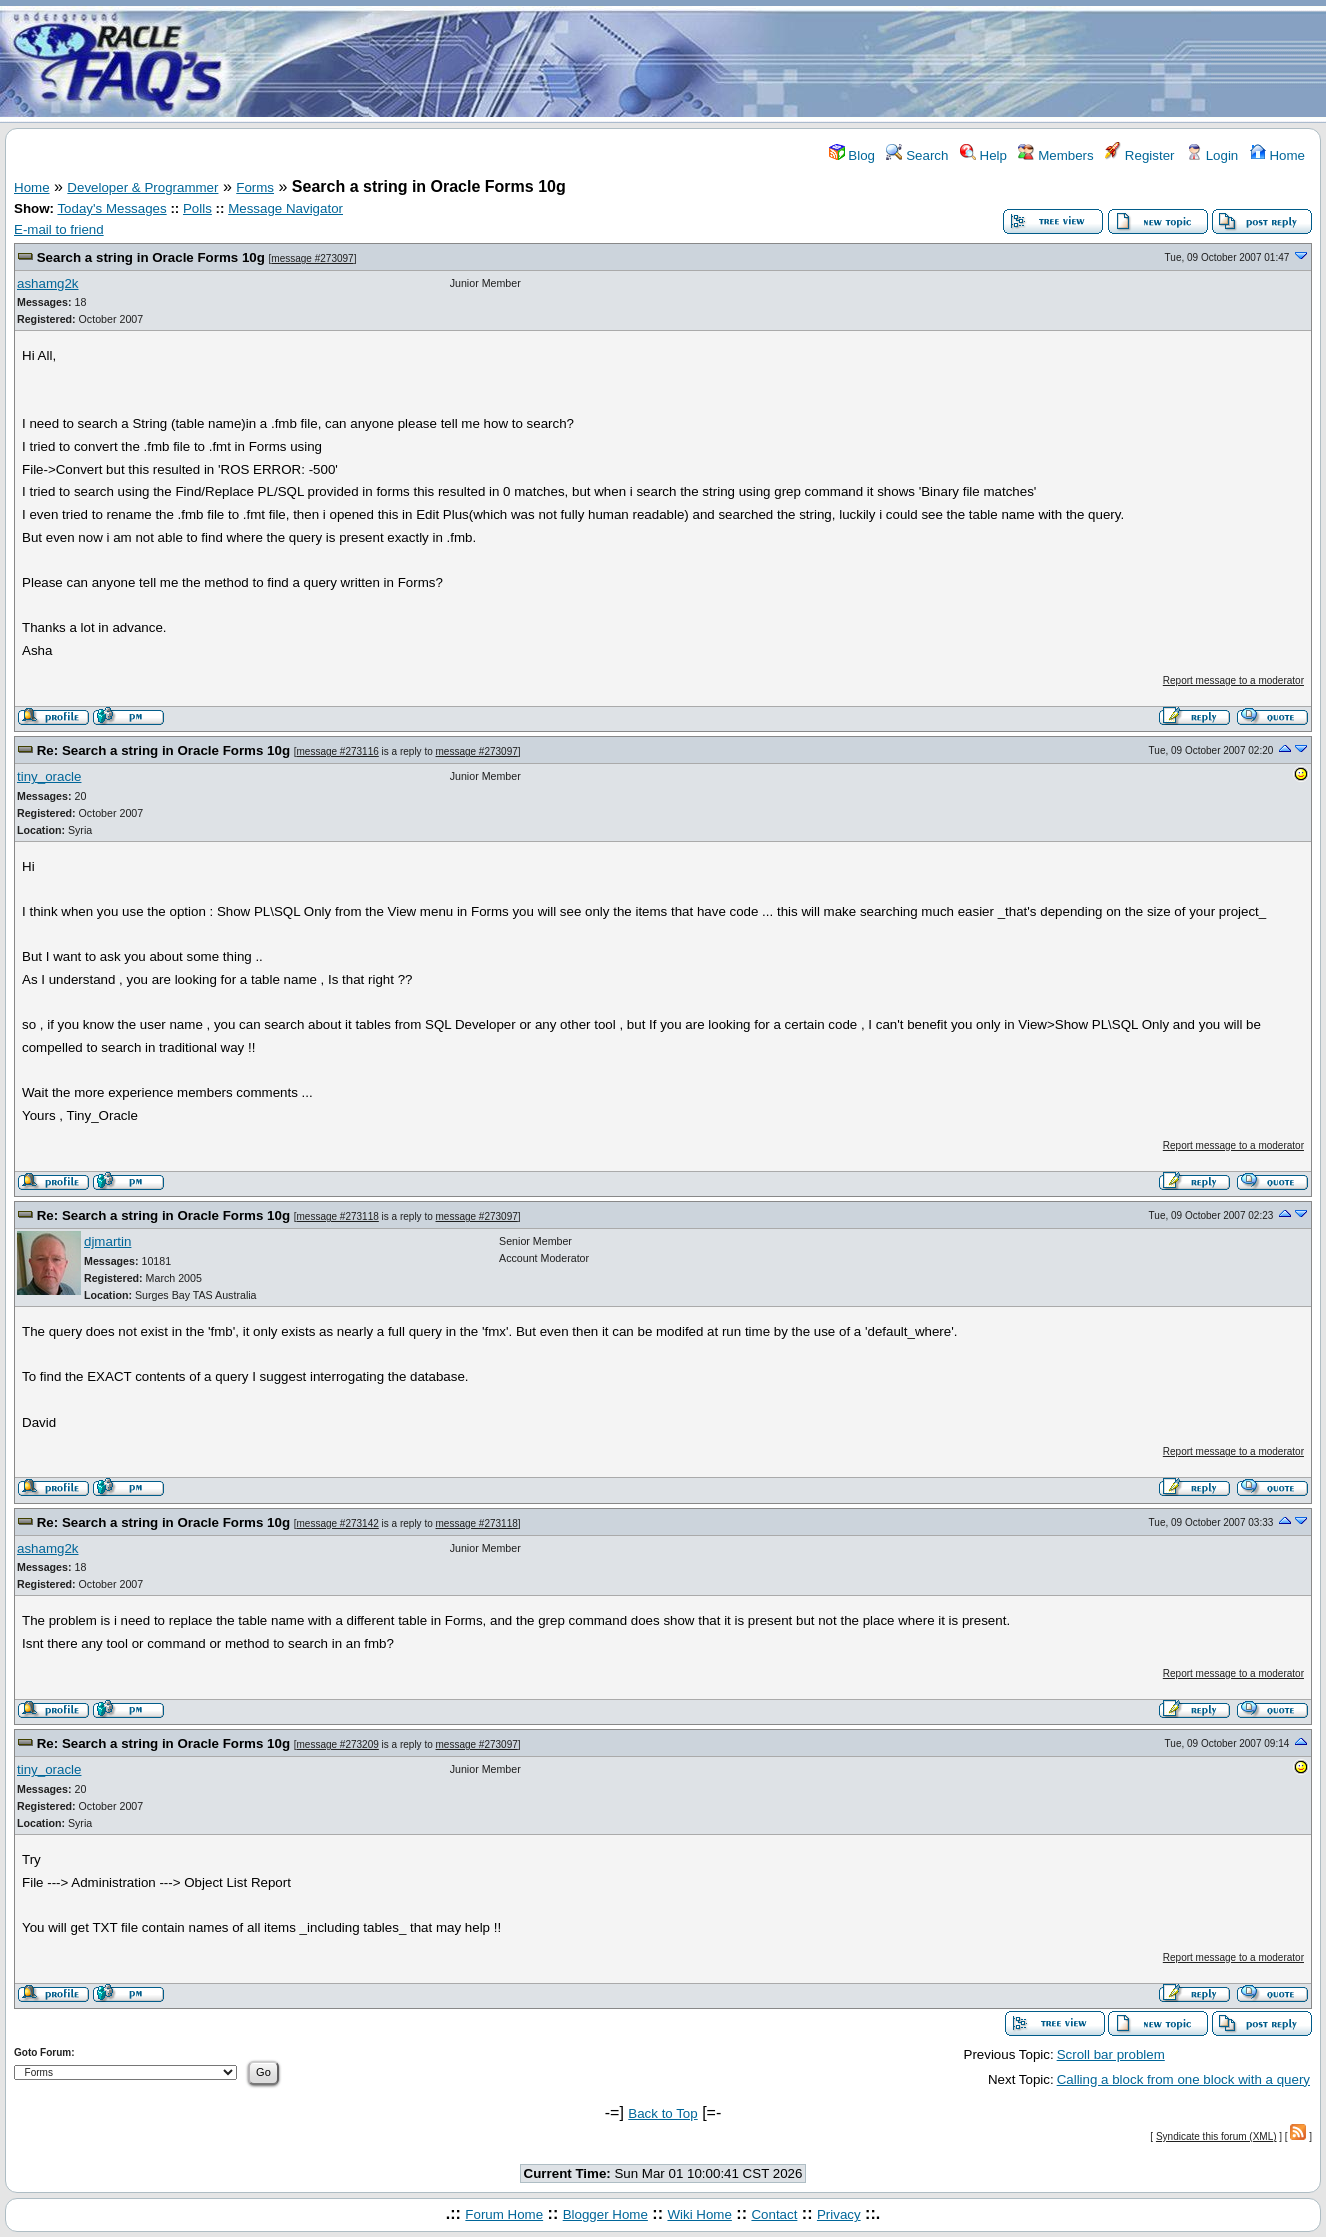 This screenshot has width=1326, height=2237. I want to click on Polls, so click(197, 208).